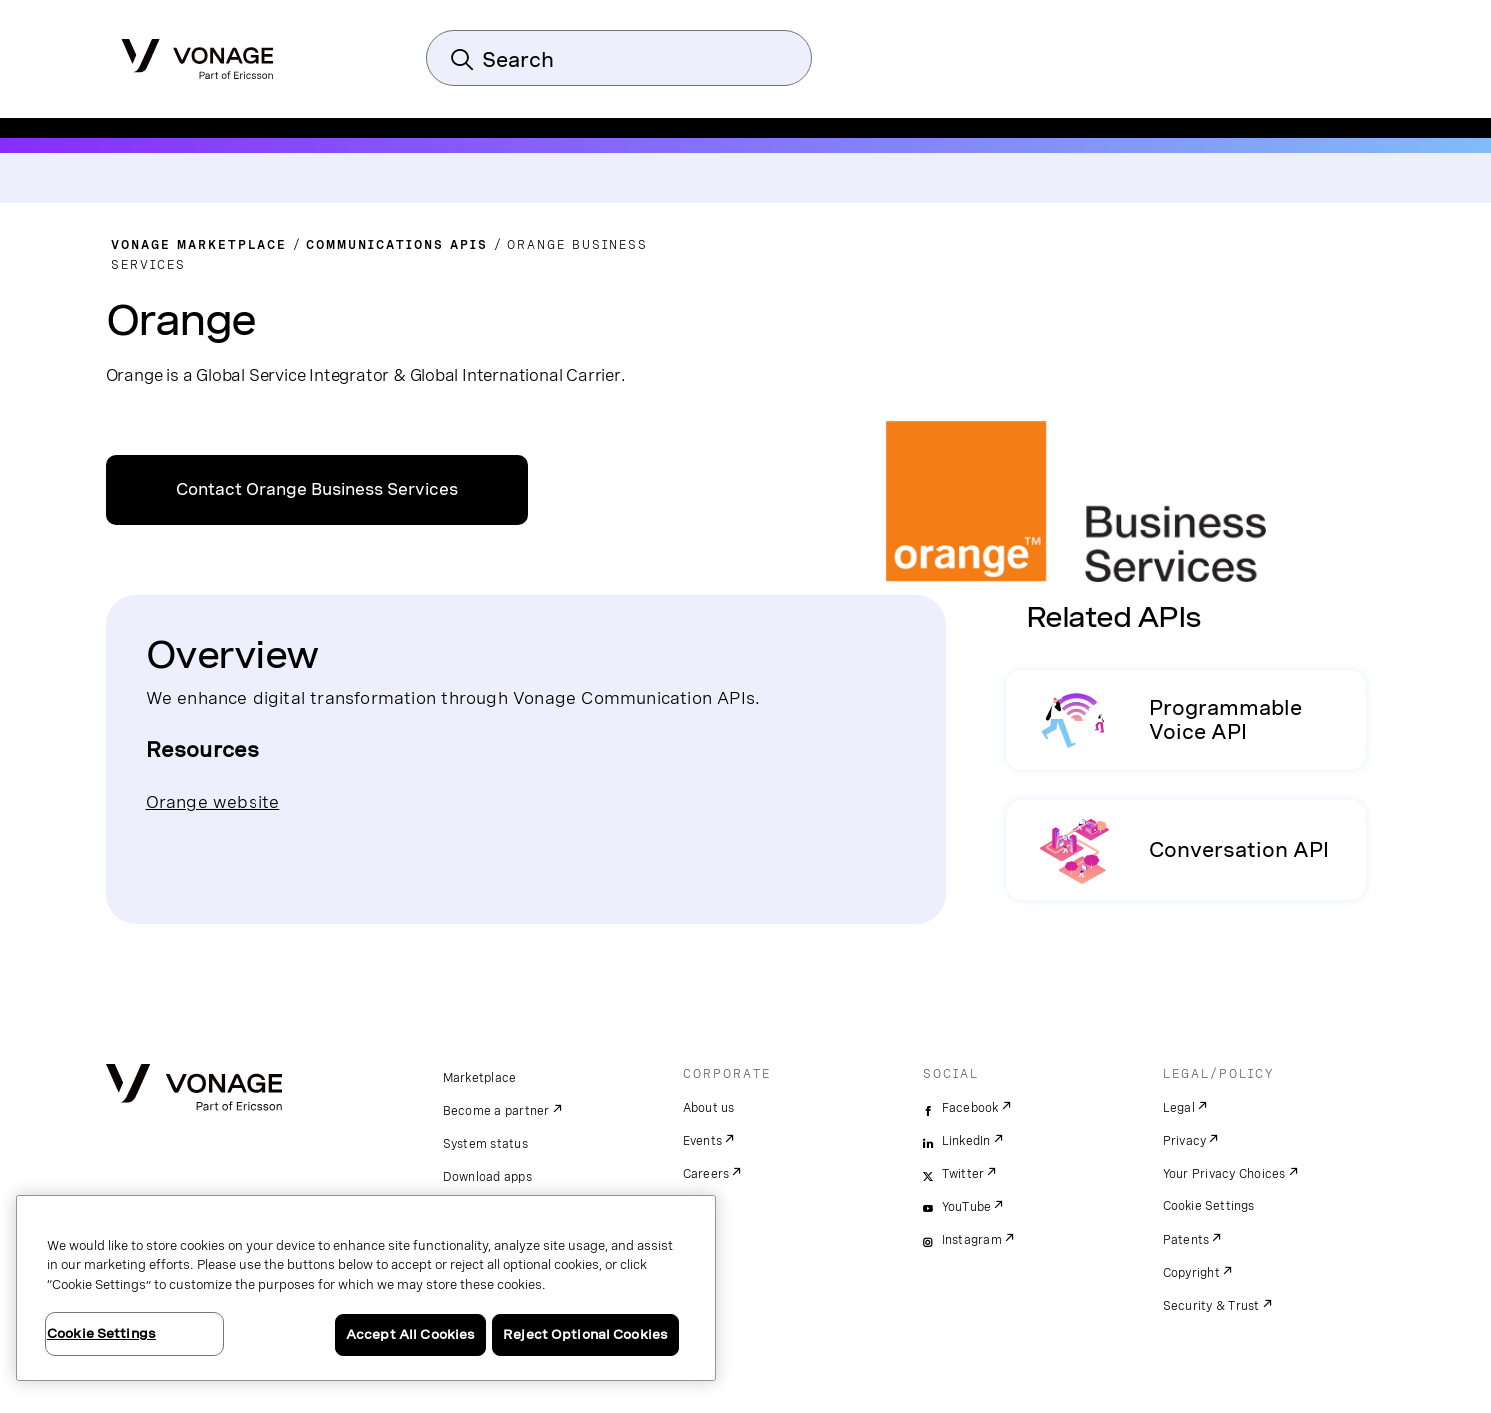 This screenshot has width=1491, height=1413. Describe the element at coordinates (366, 1288) in the screenshot. I see `[region]` at that location.